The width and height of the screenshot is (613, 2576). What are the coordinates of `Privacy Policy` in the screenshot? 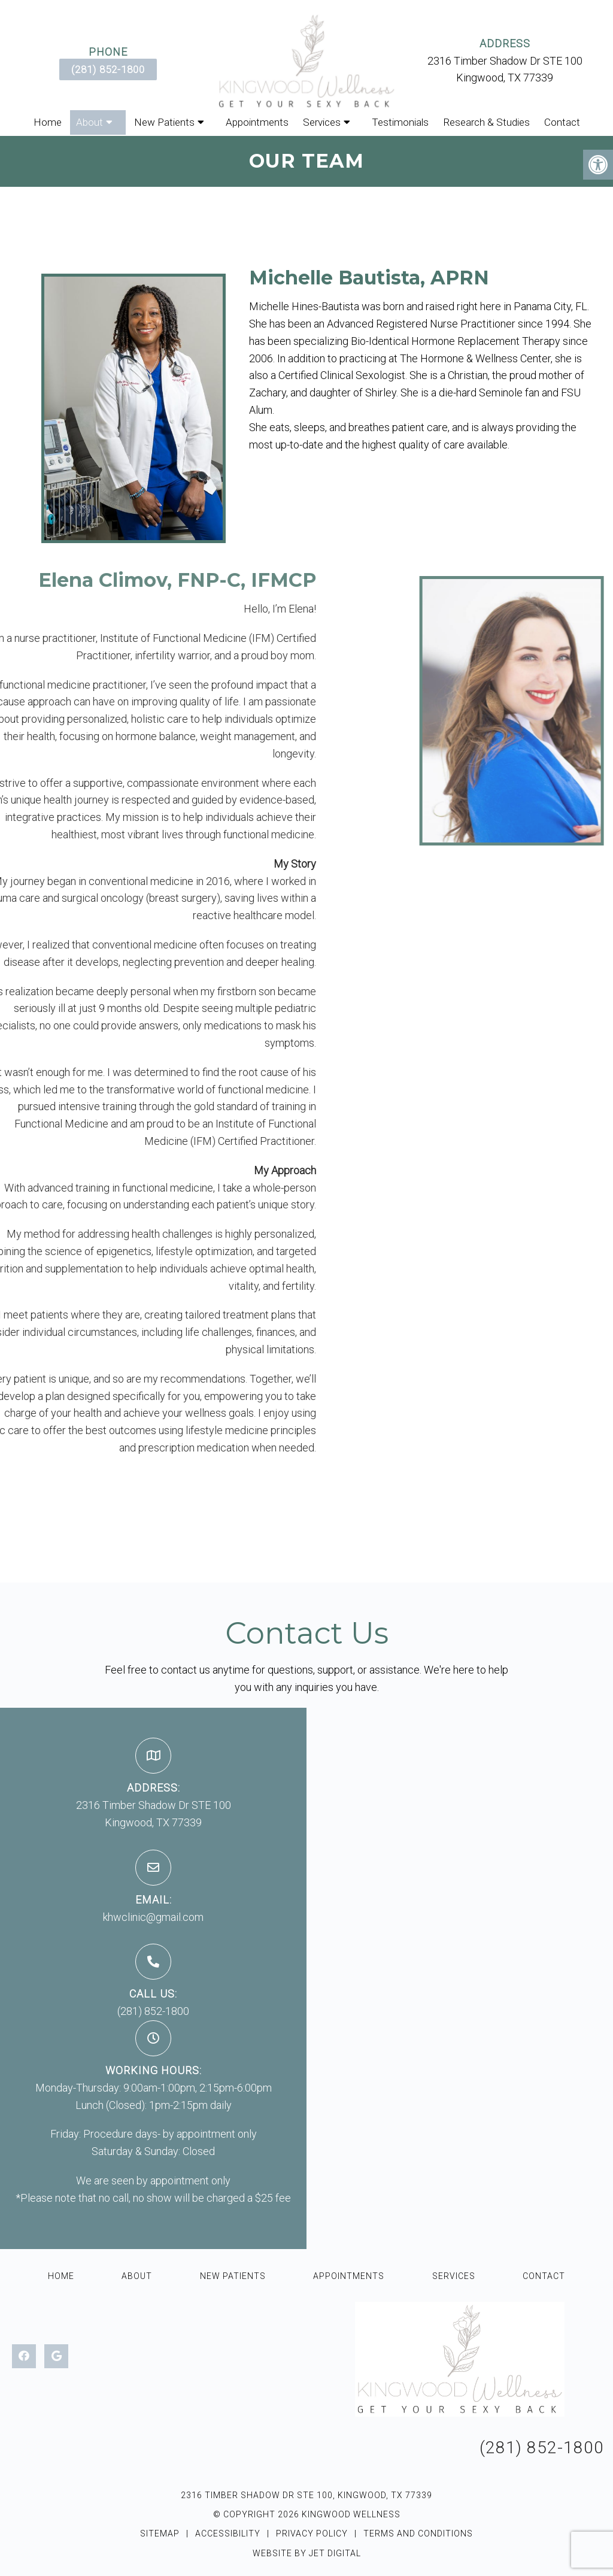 It's located at (313, 2533).